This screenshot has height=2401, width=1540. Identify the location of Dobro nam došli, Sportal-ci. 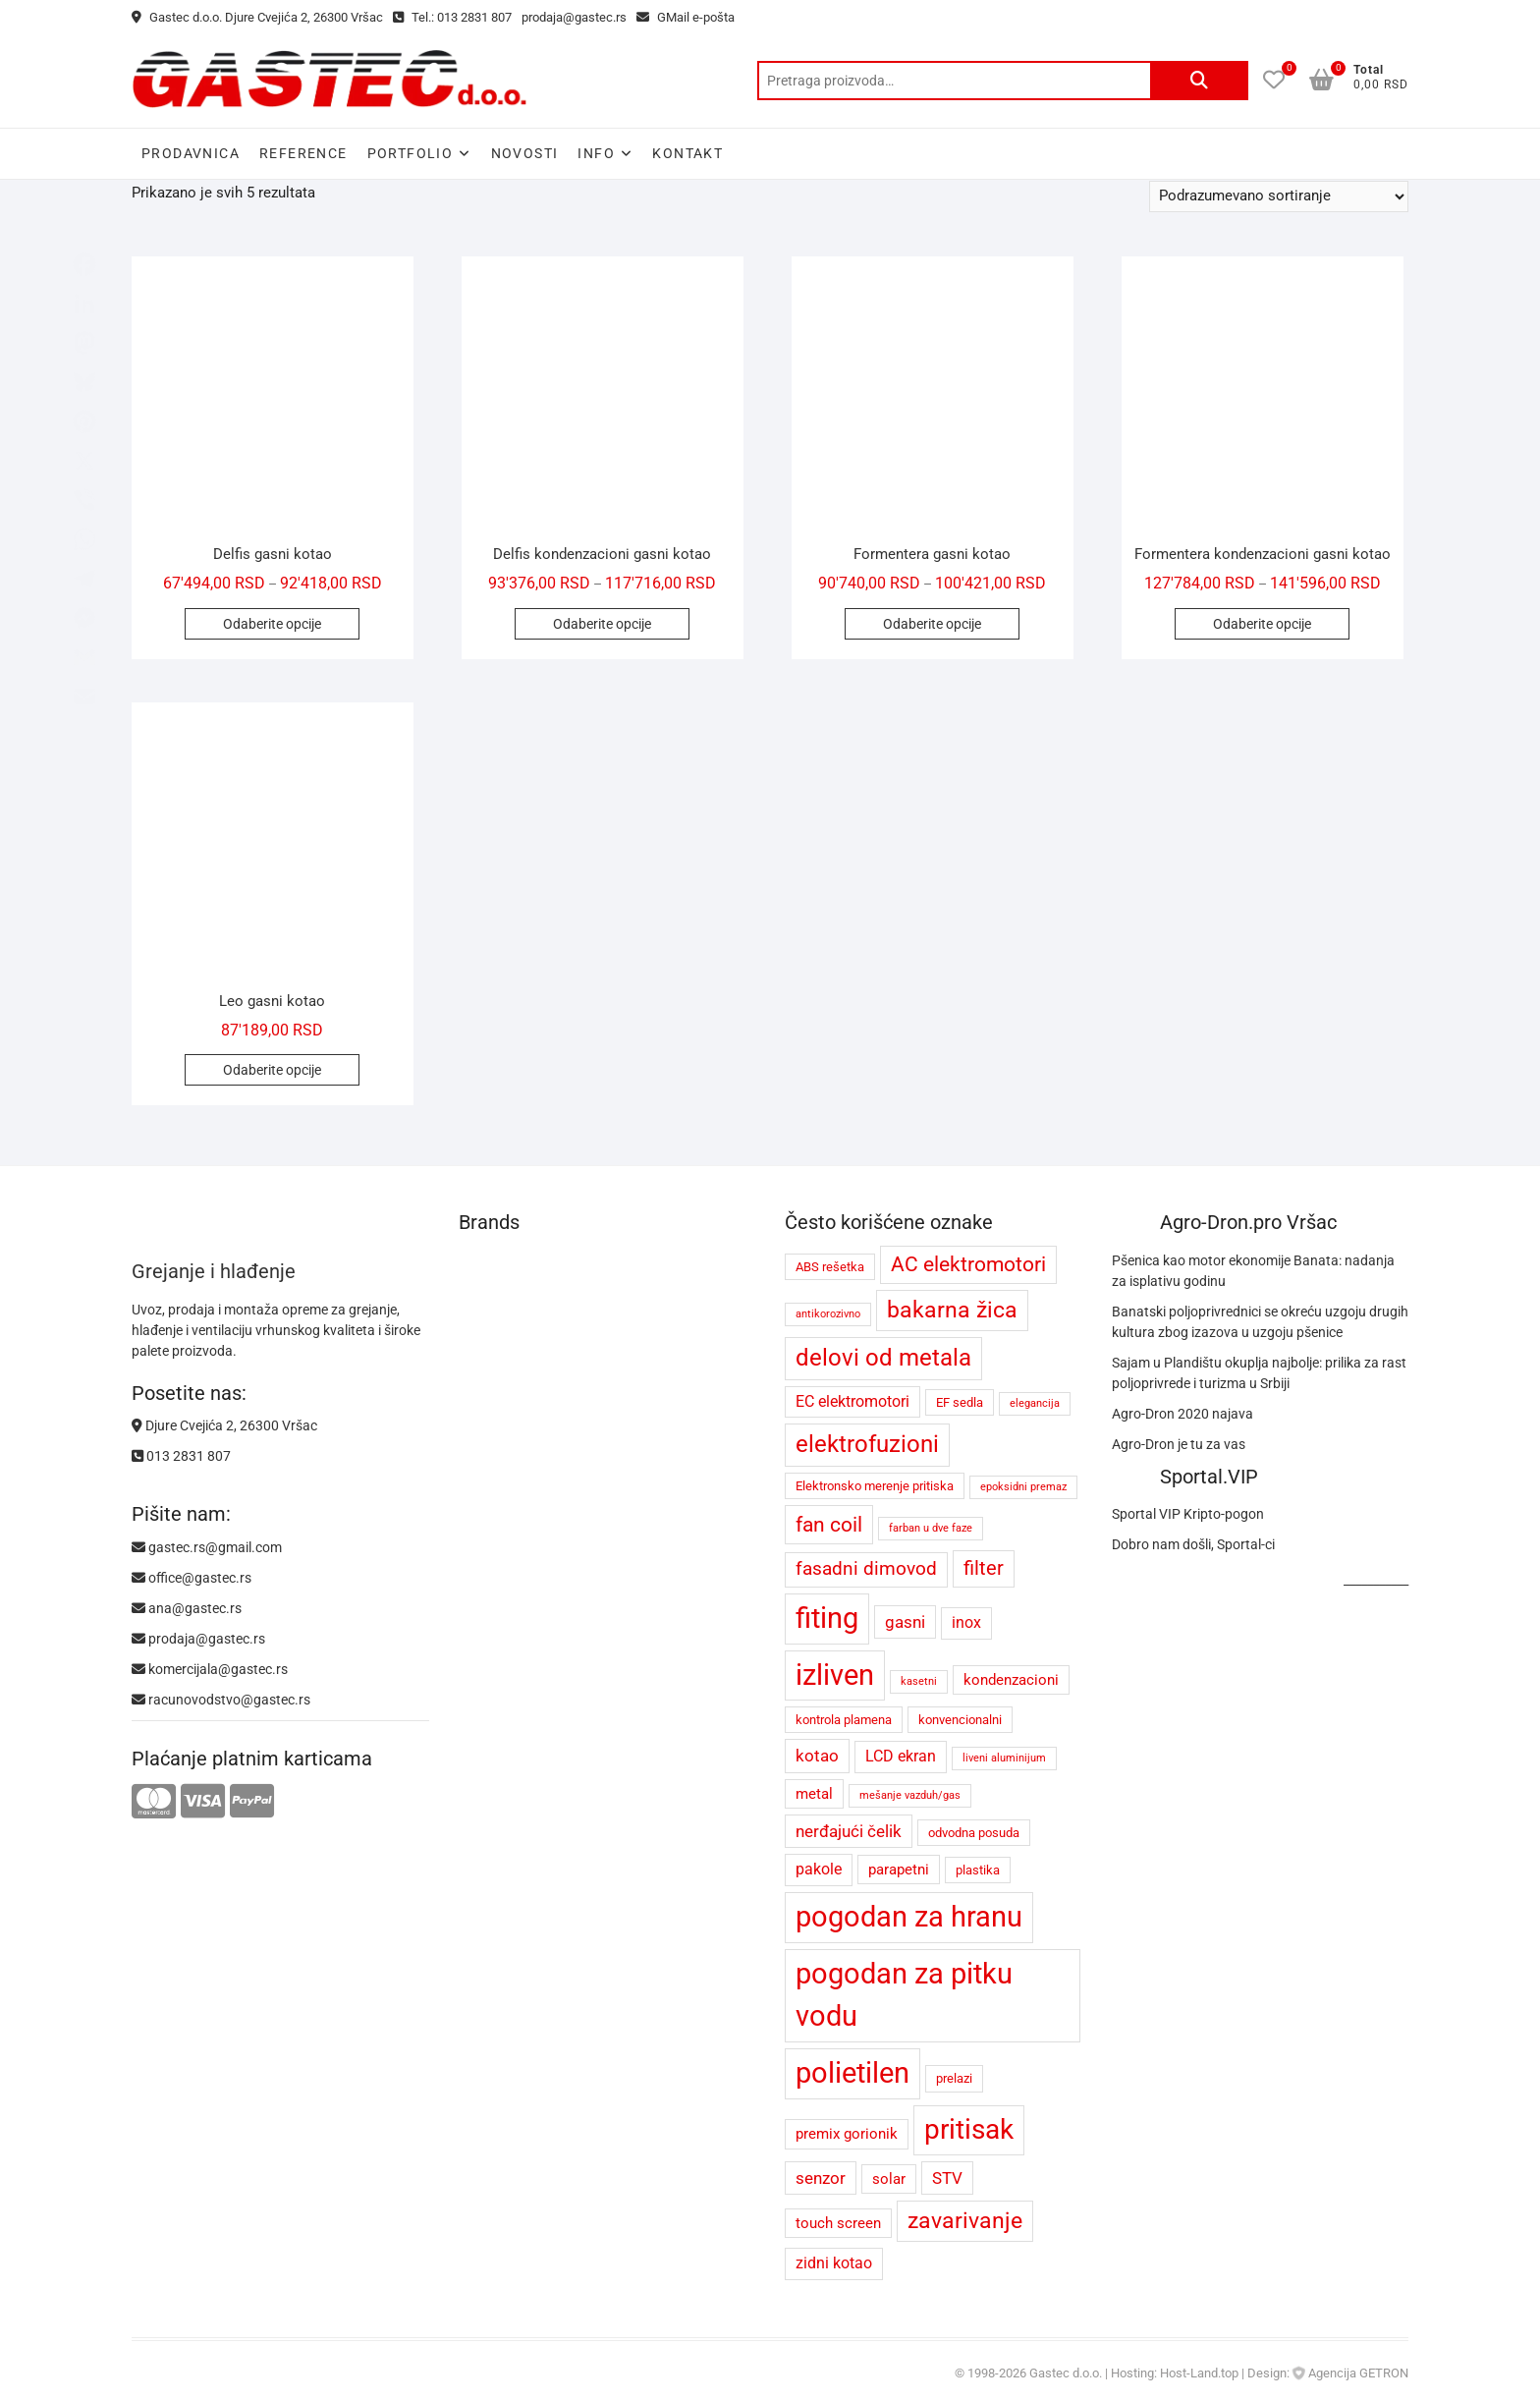
(1193, 1544).